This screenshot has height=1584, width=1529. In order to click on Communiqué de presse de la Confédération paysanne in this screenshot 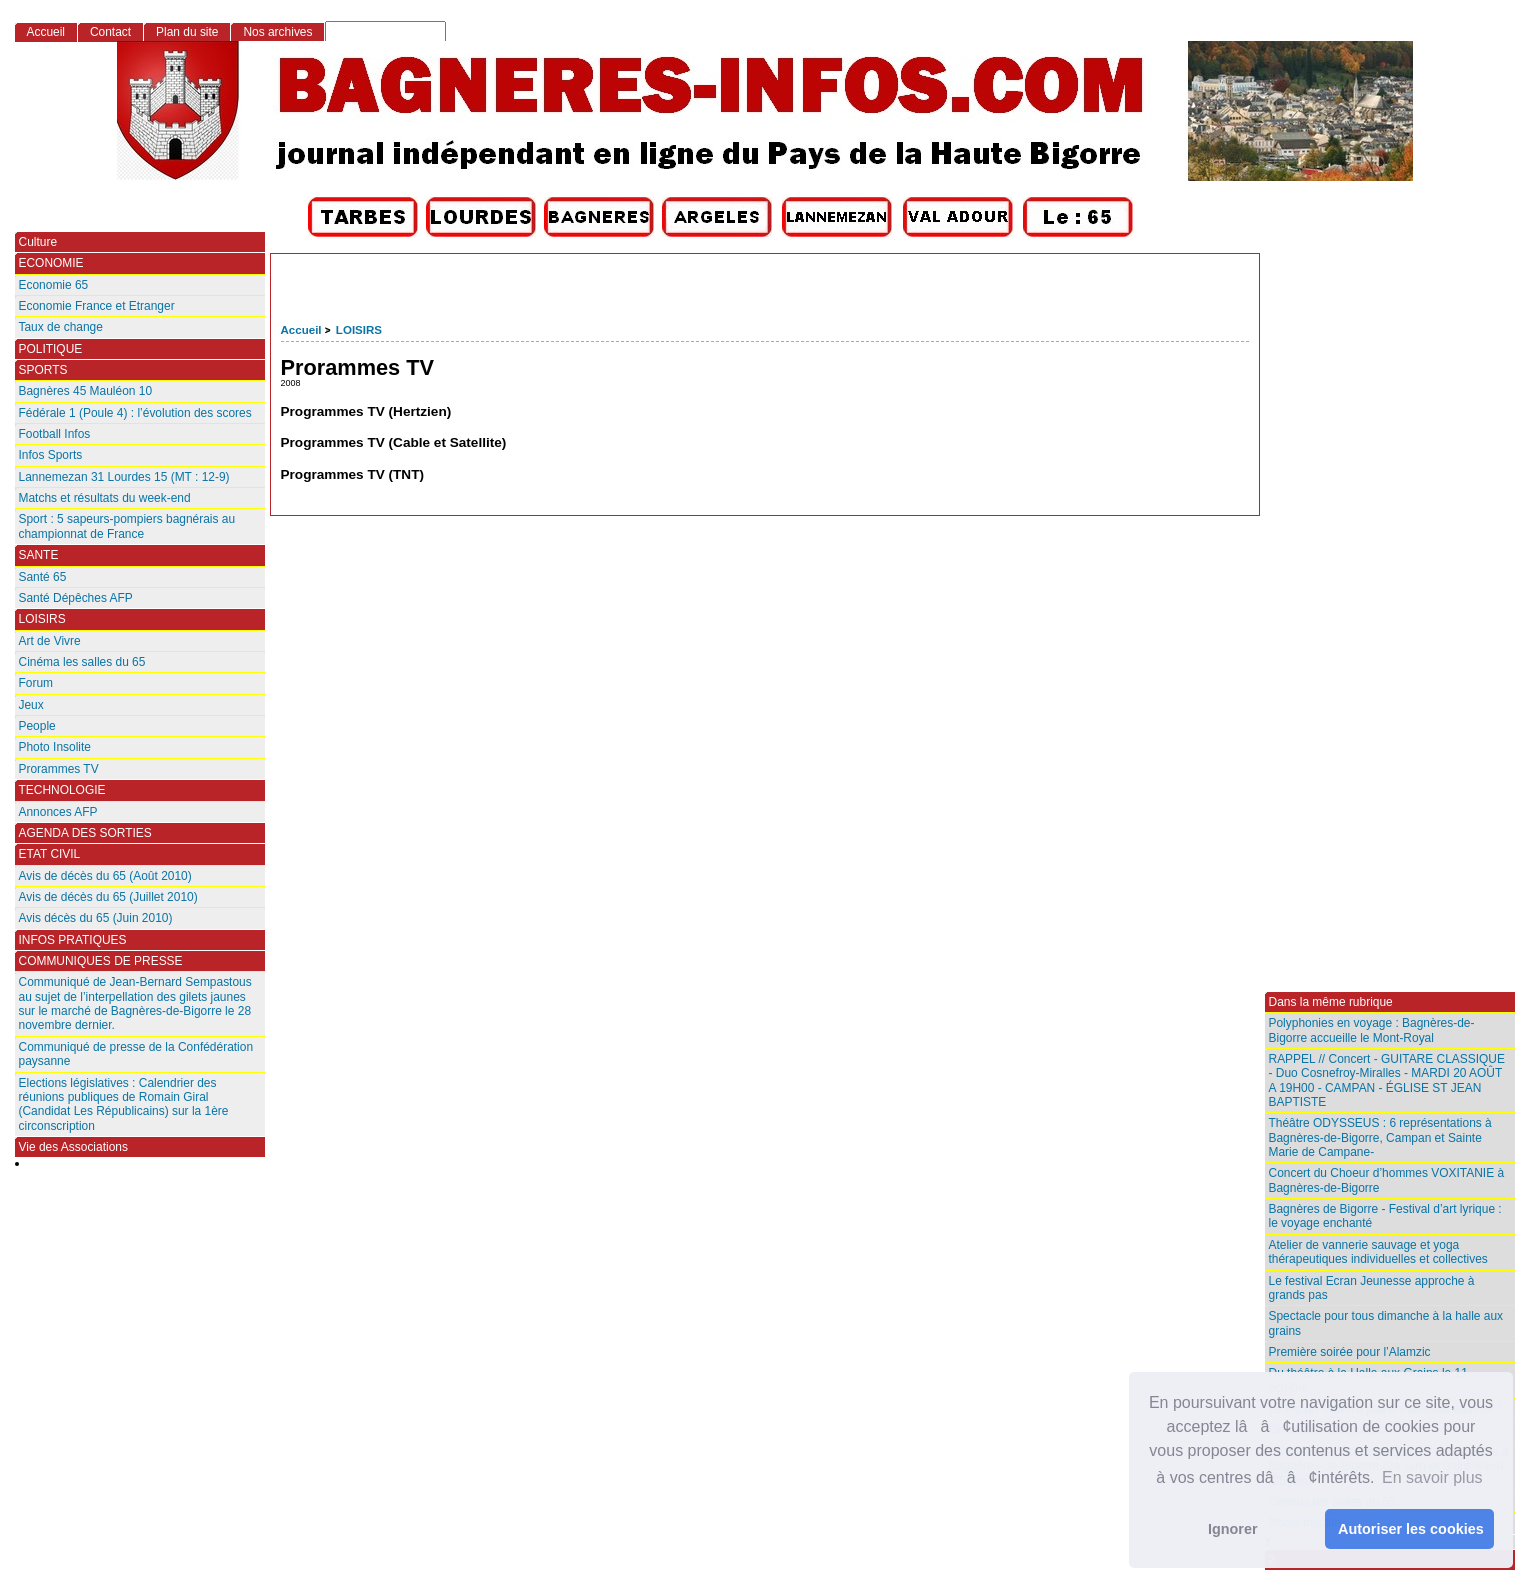, I will do `click(136, 1054)`.